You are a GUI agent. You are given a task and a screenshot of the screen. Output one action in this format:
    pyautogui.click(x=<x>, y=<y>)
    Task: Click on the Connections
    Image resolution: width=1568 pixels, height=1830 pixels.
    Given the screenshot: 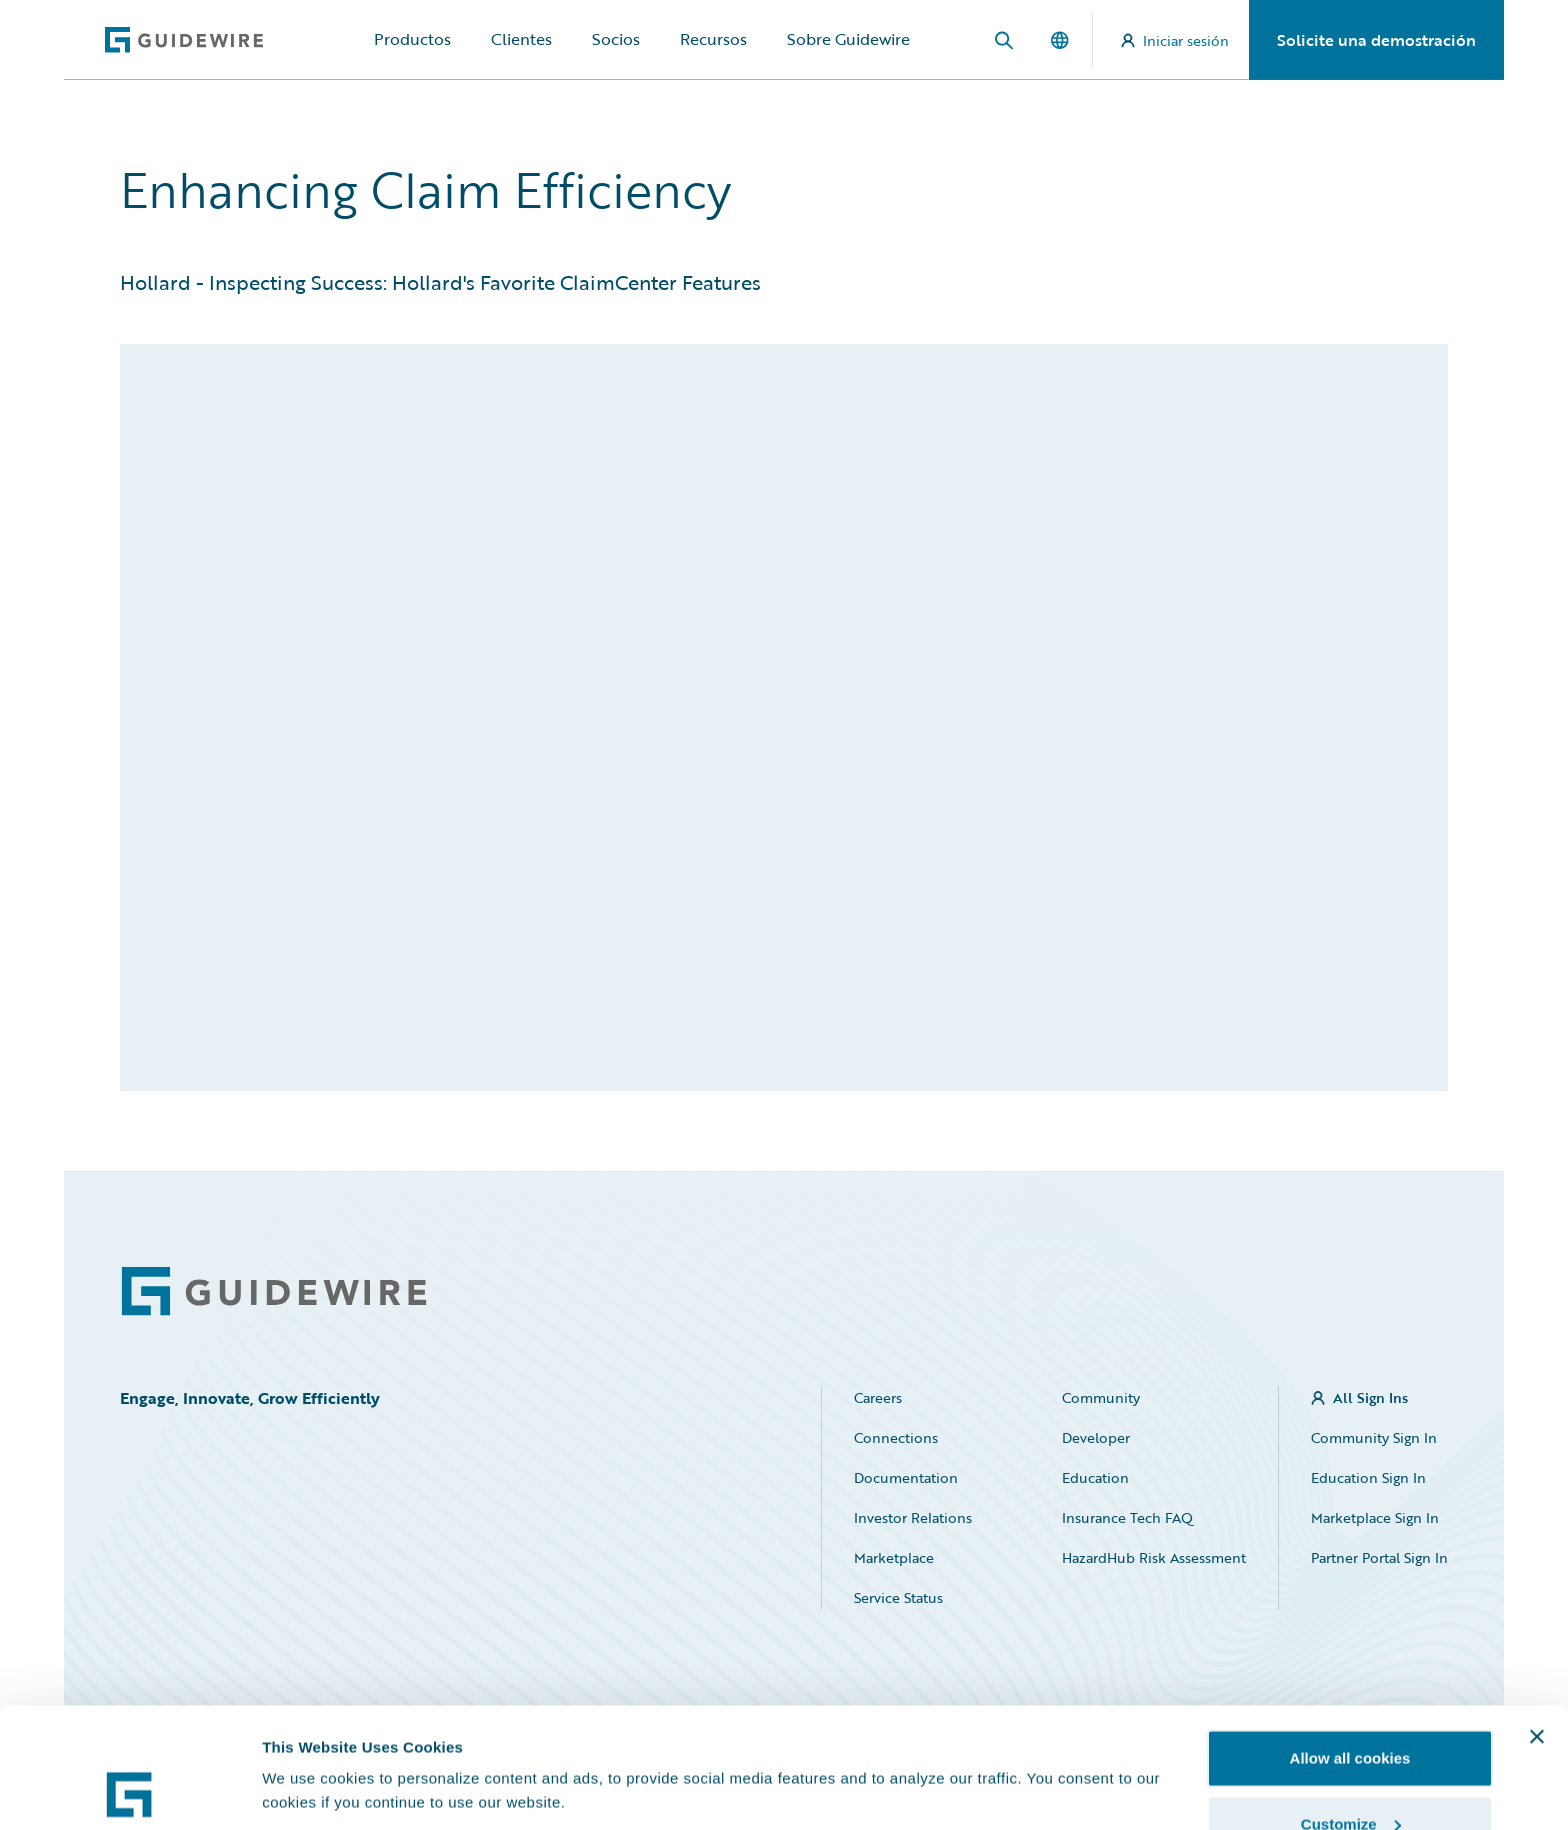 What is the action you would take?
    pyautogui.click(x=896, y=1437)
    